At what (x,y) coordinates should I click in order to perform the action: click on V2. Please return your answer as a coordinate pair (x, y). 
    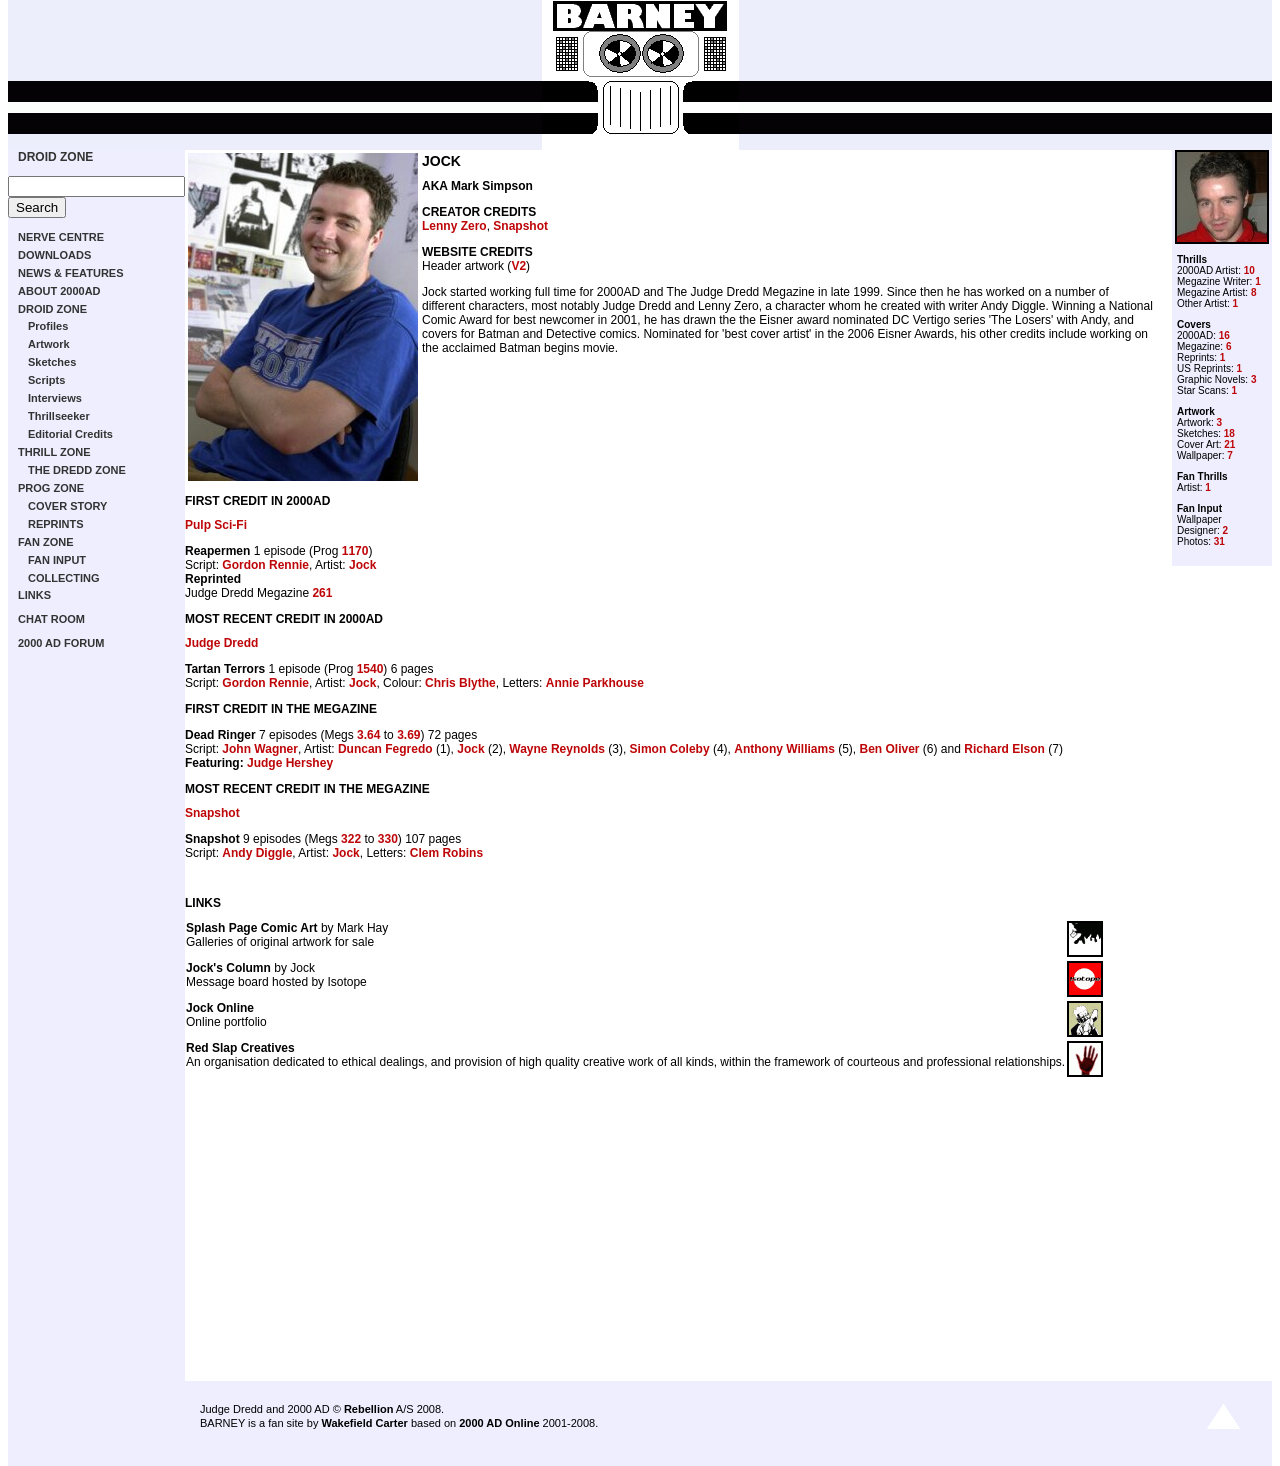
    Looking at the image, I should click on (518, 266).